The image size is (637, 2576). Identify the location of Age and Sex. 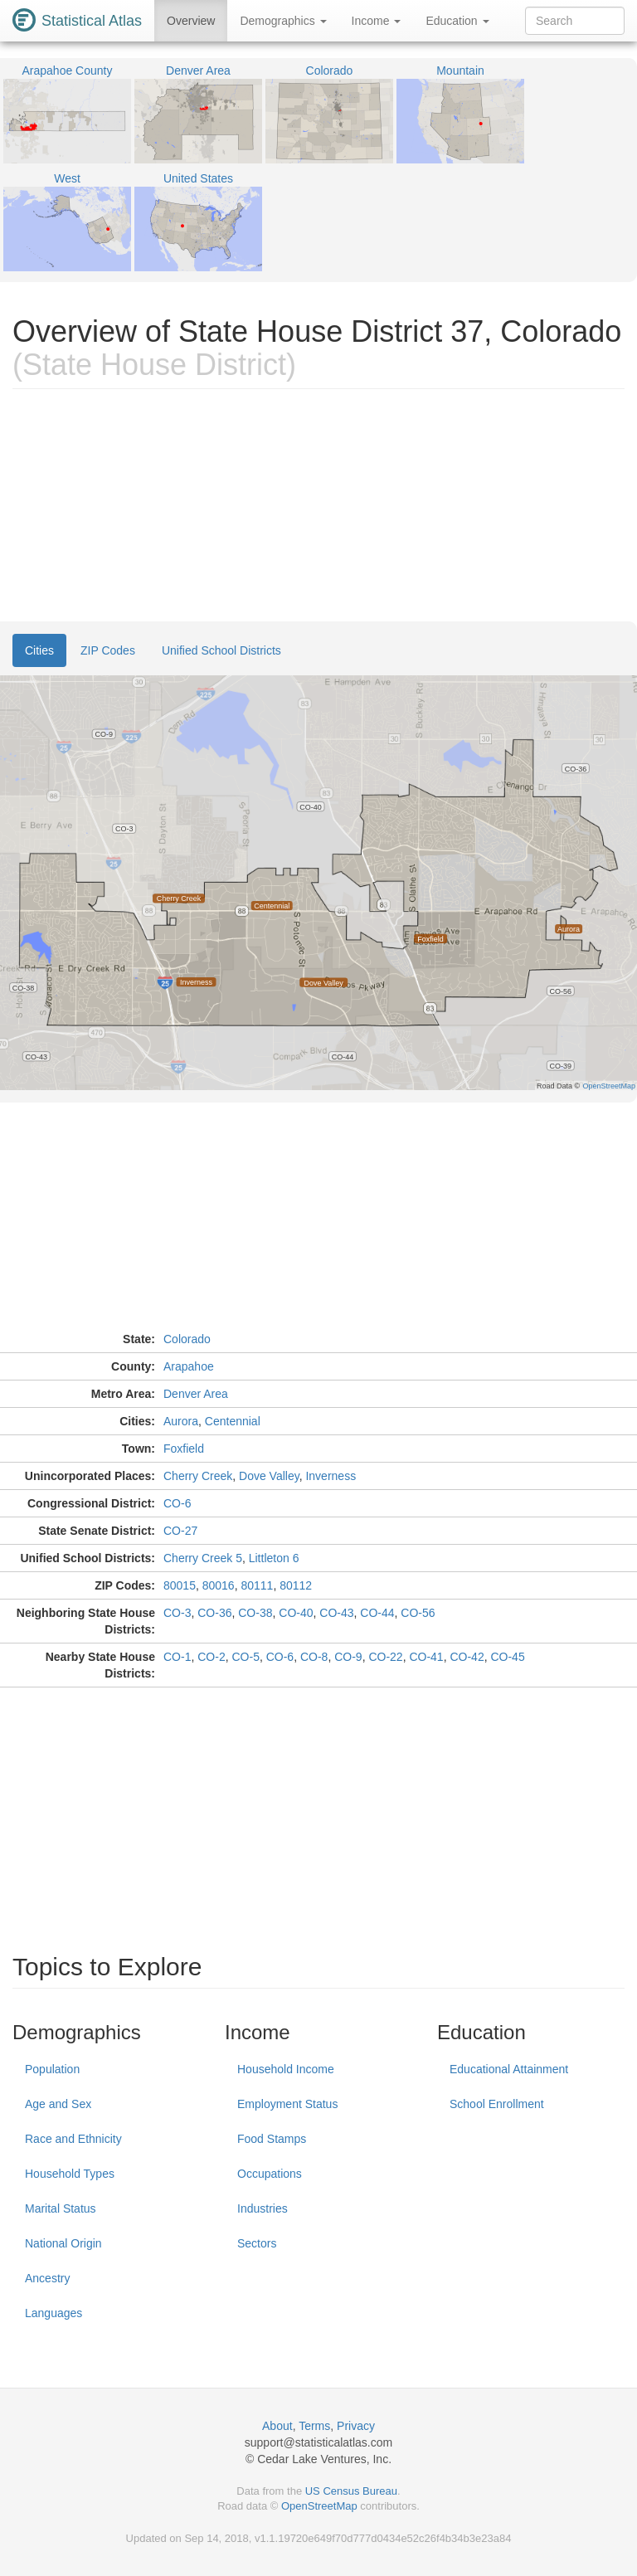
(58, 2104).